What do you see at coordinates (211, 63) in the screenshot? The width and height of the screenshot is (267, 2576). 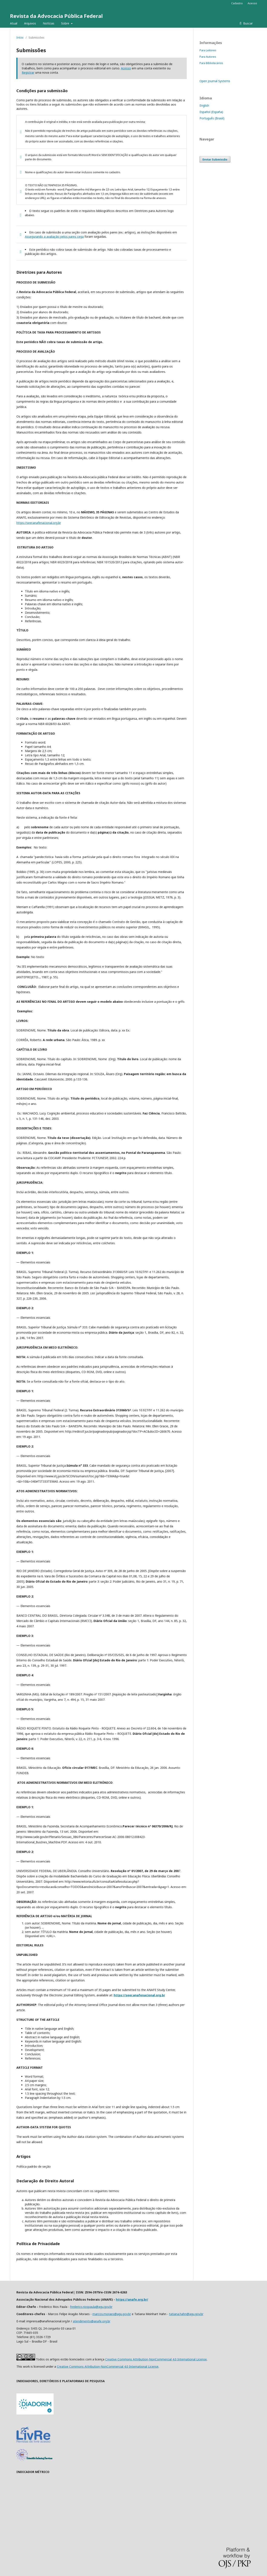 I see `Para Bibliotecários` at bounding box center [211, 63].